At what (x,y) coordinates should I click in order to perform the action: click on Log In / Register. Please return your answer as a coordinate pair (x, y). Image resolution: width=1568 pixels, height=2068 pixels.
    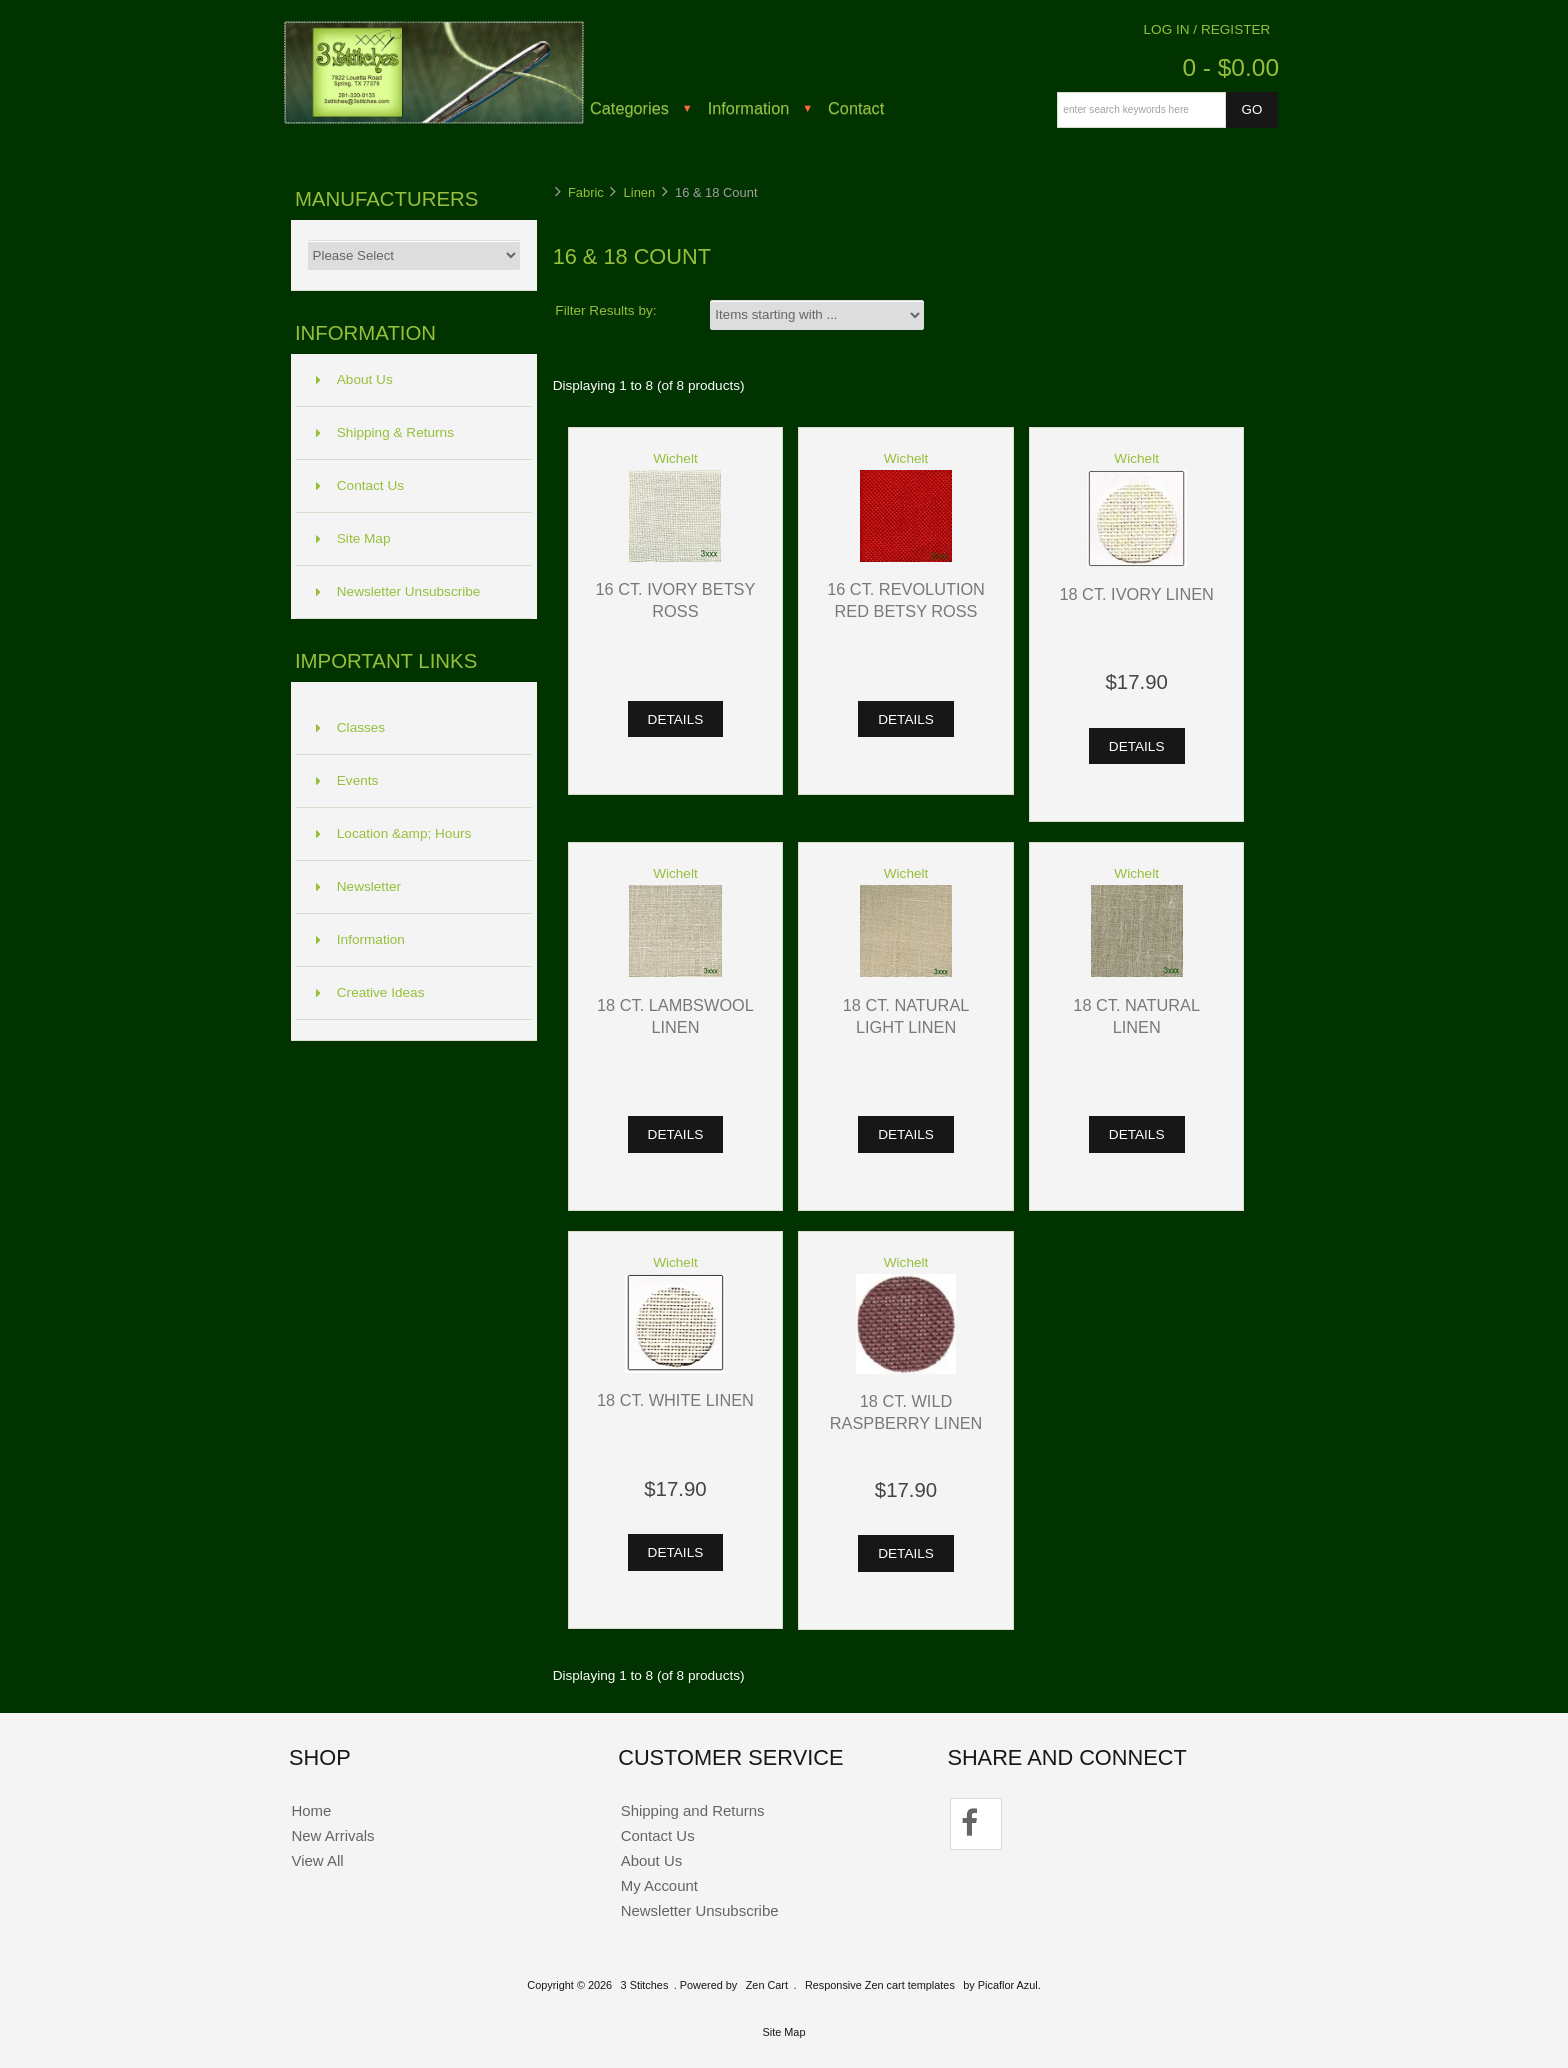
    Looking at the image, I should click on (1207, 29).